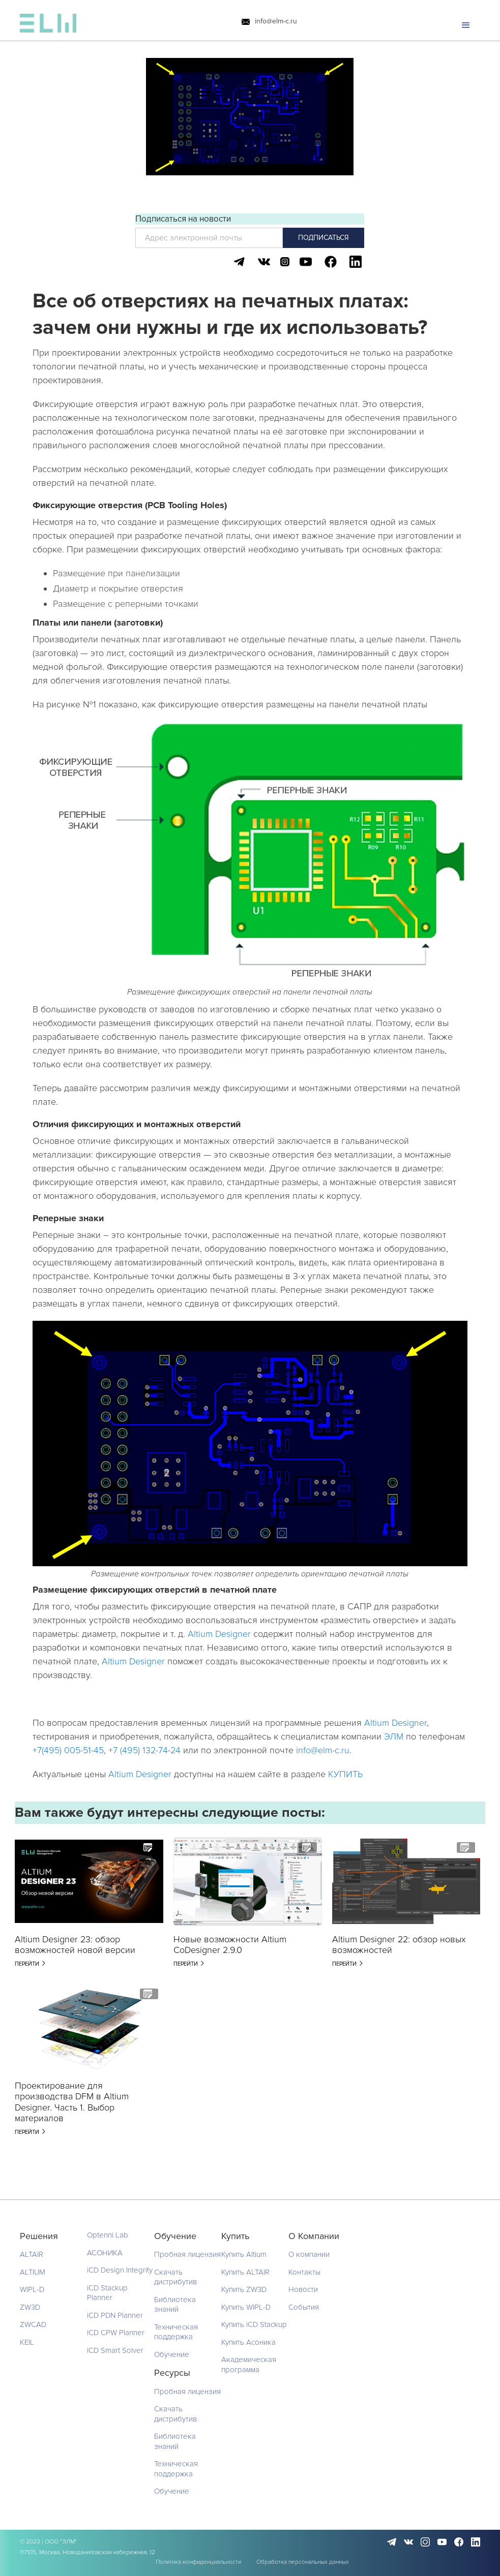  What do you see at coordinates (27, 2342) in the screenshot?
I see `KEIL` at bounding box center [27, 2342].